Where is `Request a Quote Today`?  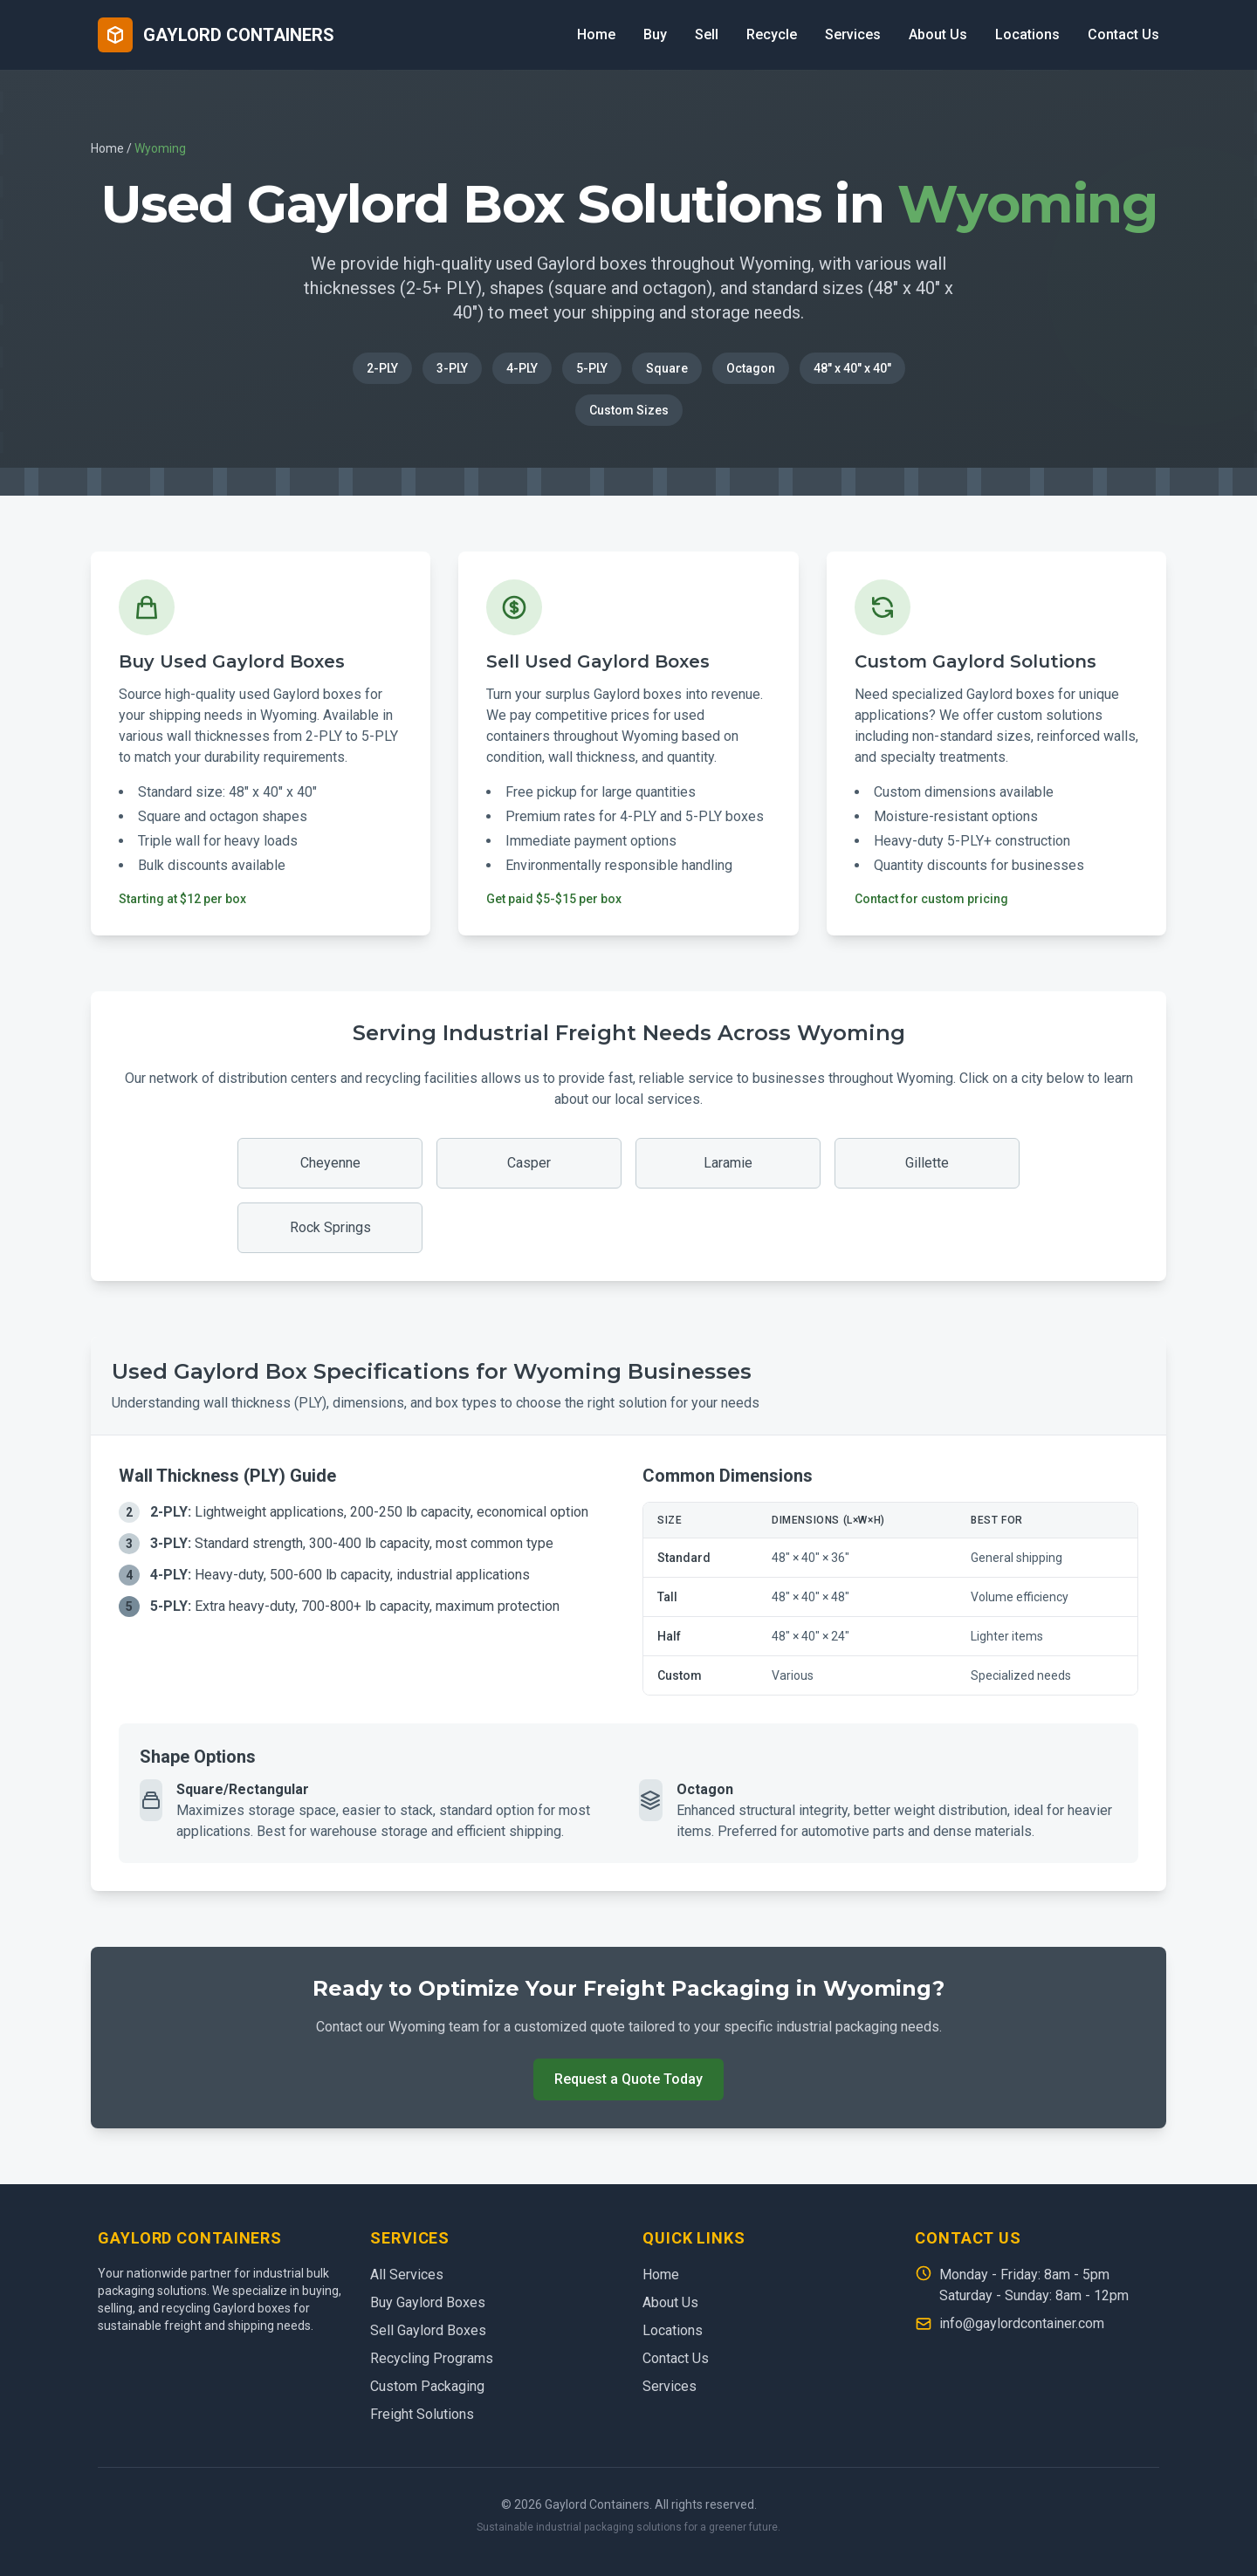 Request a Quote Today is located at coordinates (628, 2079).